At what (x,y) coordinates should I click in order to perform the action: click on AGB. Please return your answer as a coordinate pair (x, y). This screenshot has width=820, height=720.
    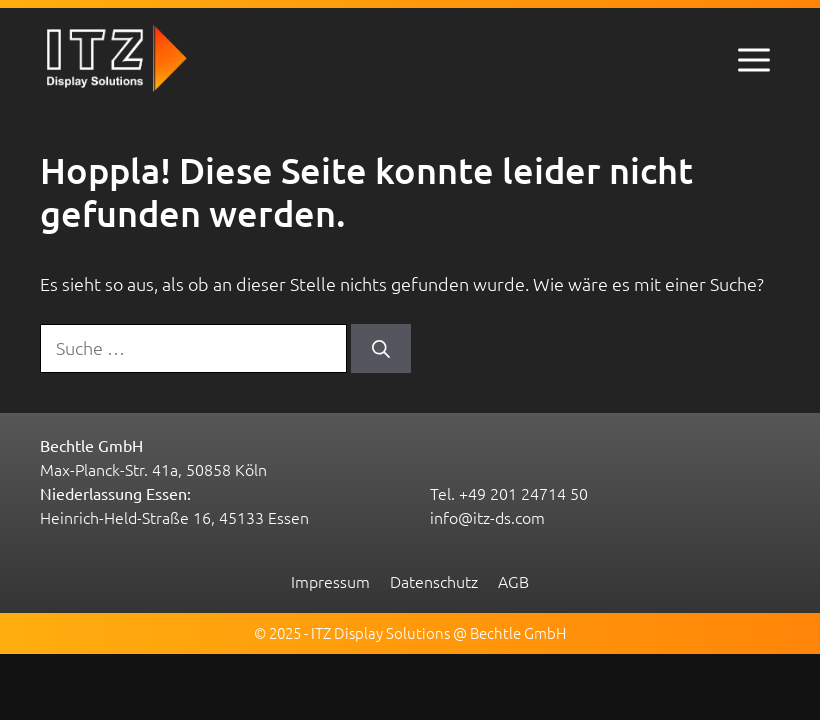
    Looking at the image, I should click on (513, 581).